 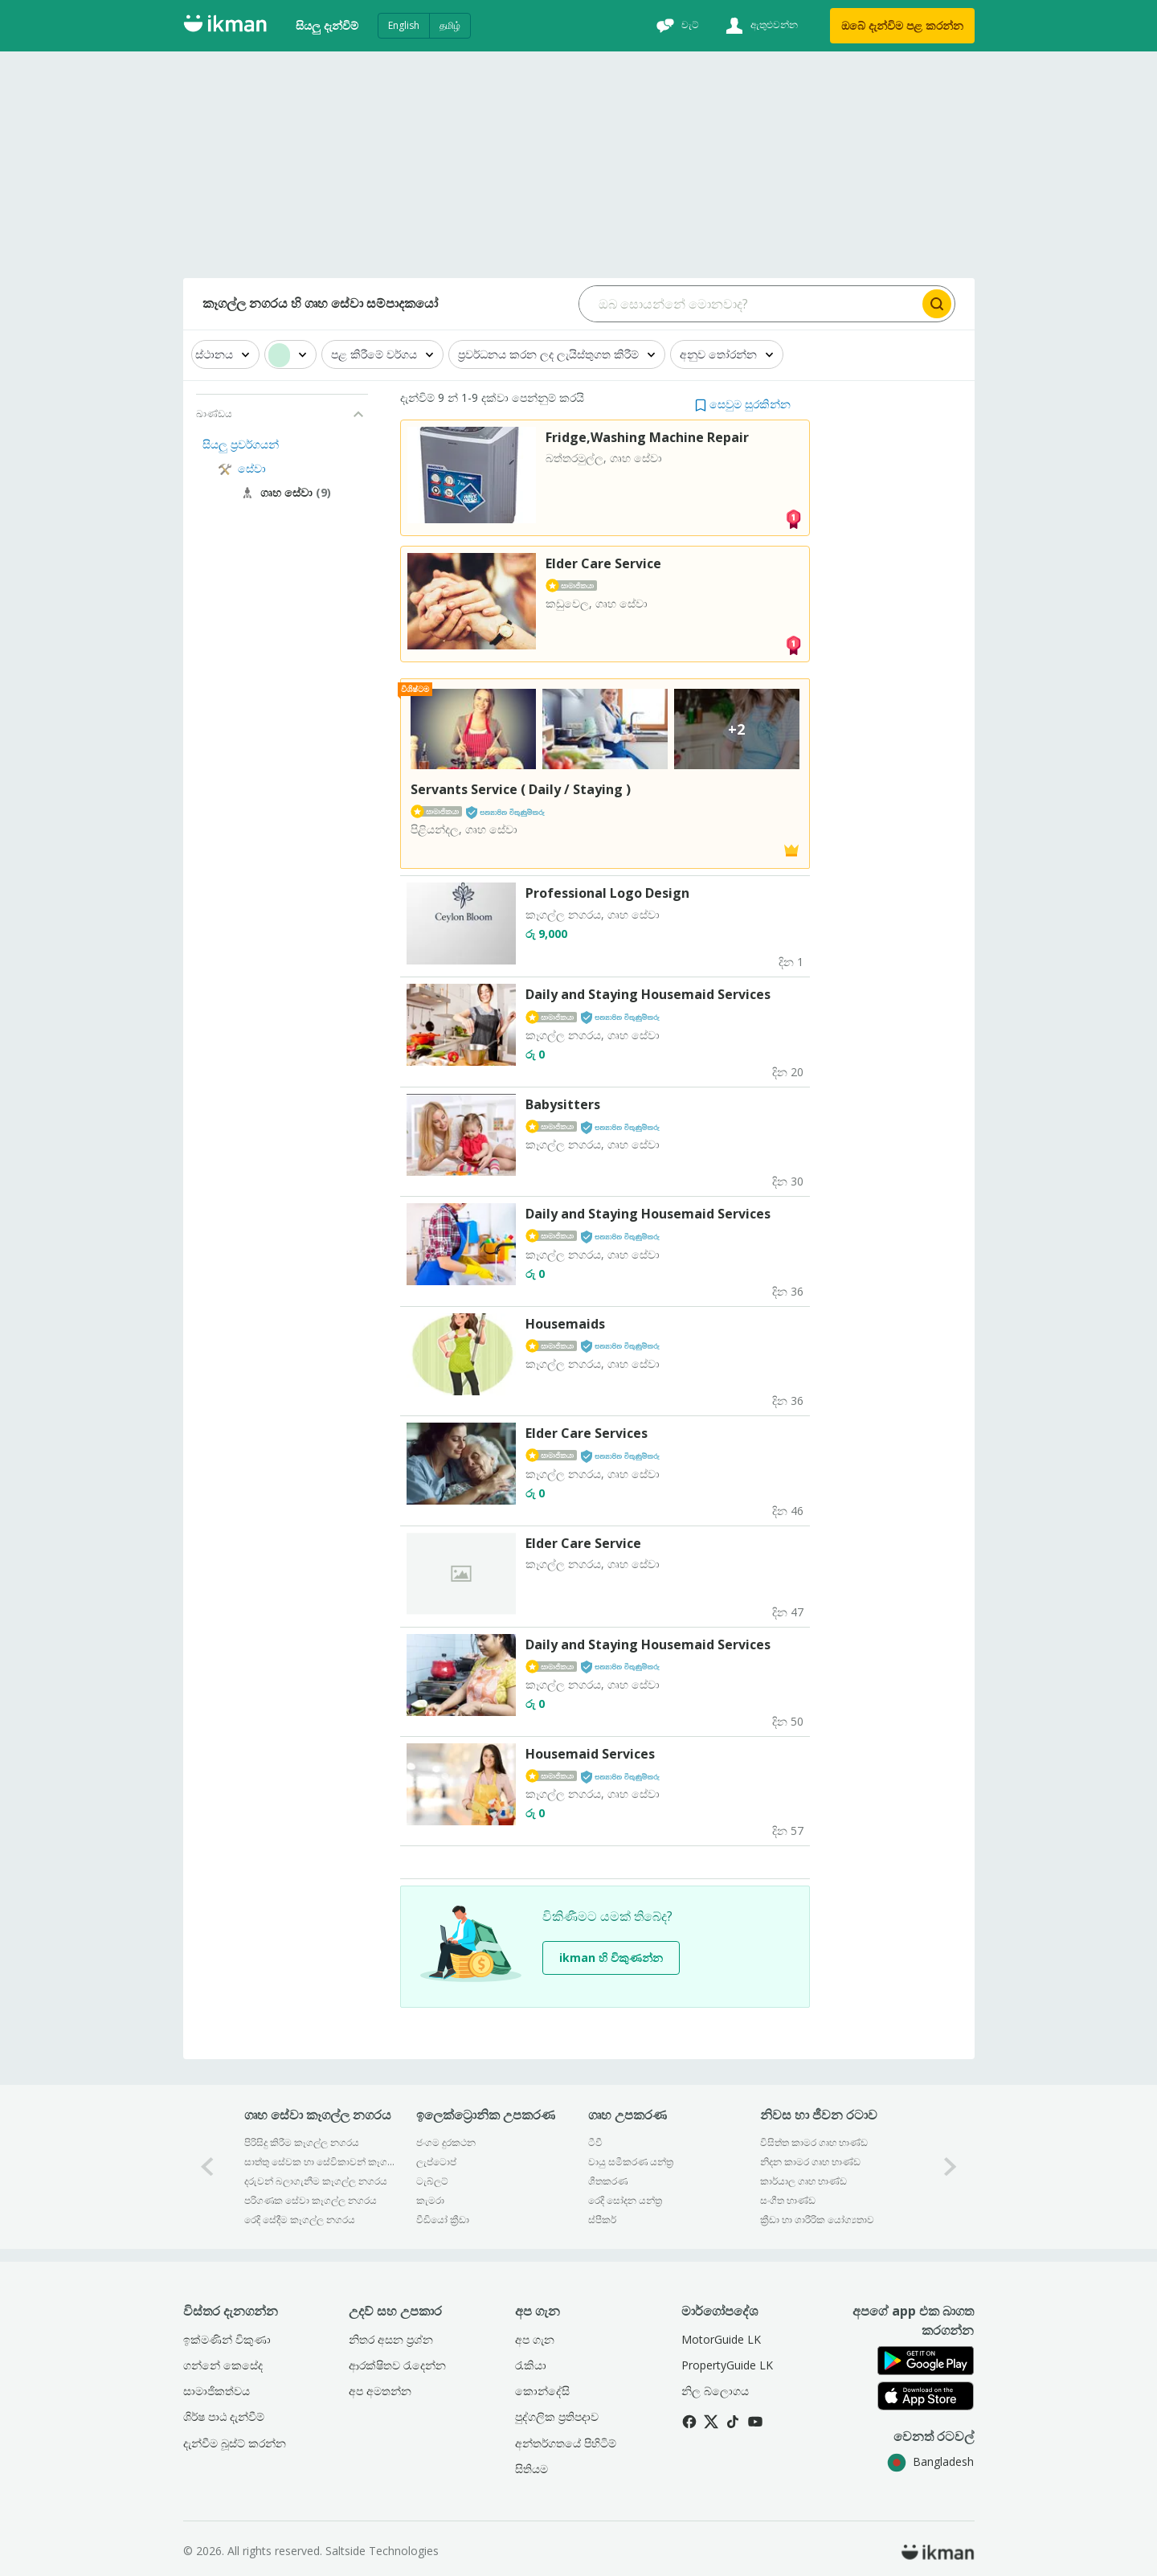 What do you see at coordinates (817, 2219) in the screenshot?
I see `ක්‍රීඩා හා ශාරීරික යෝග්‍යතාව` at bounding box center [817, 2219].